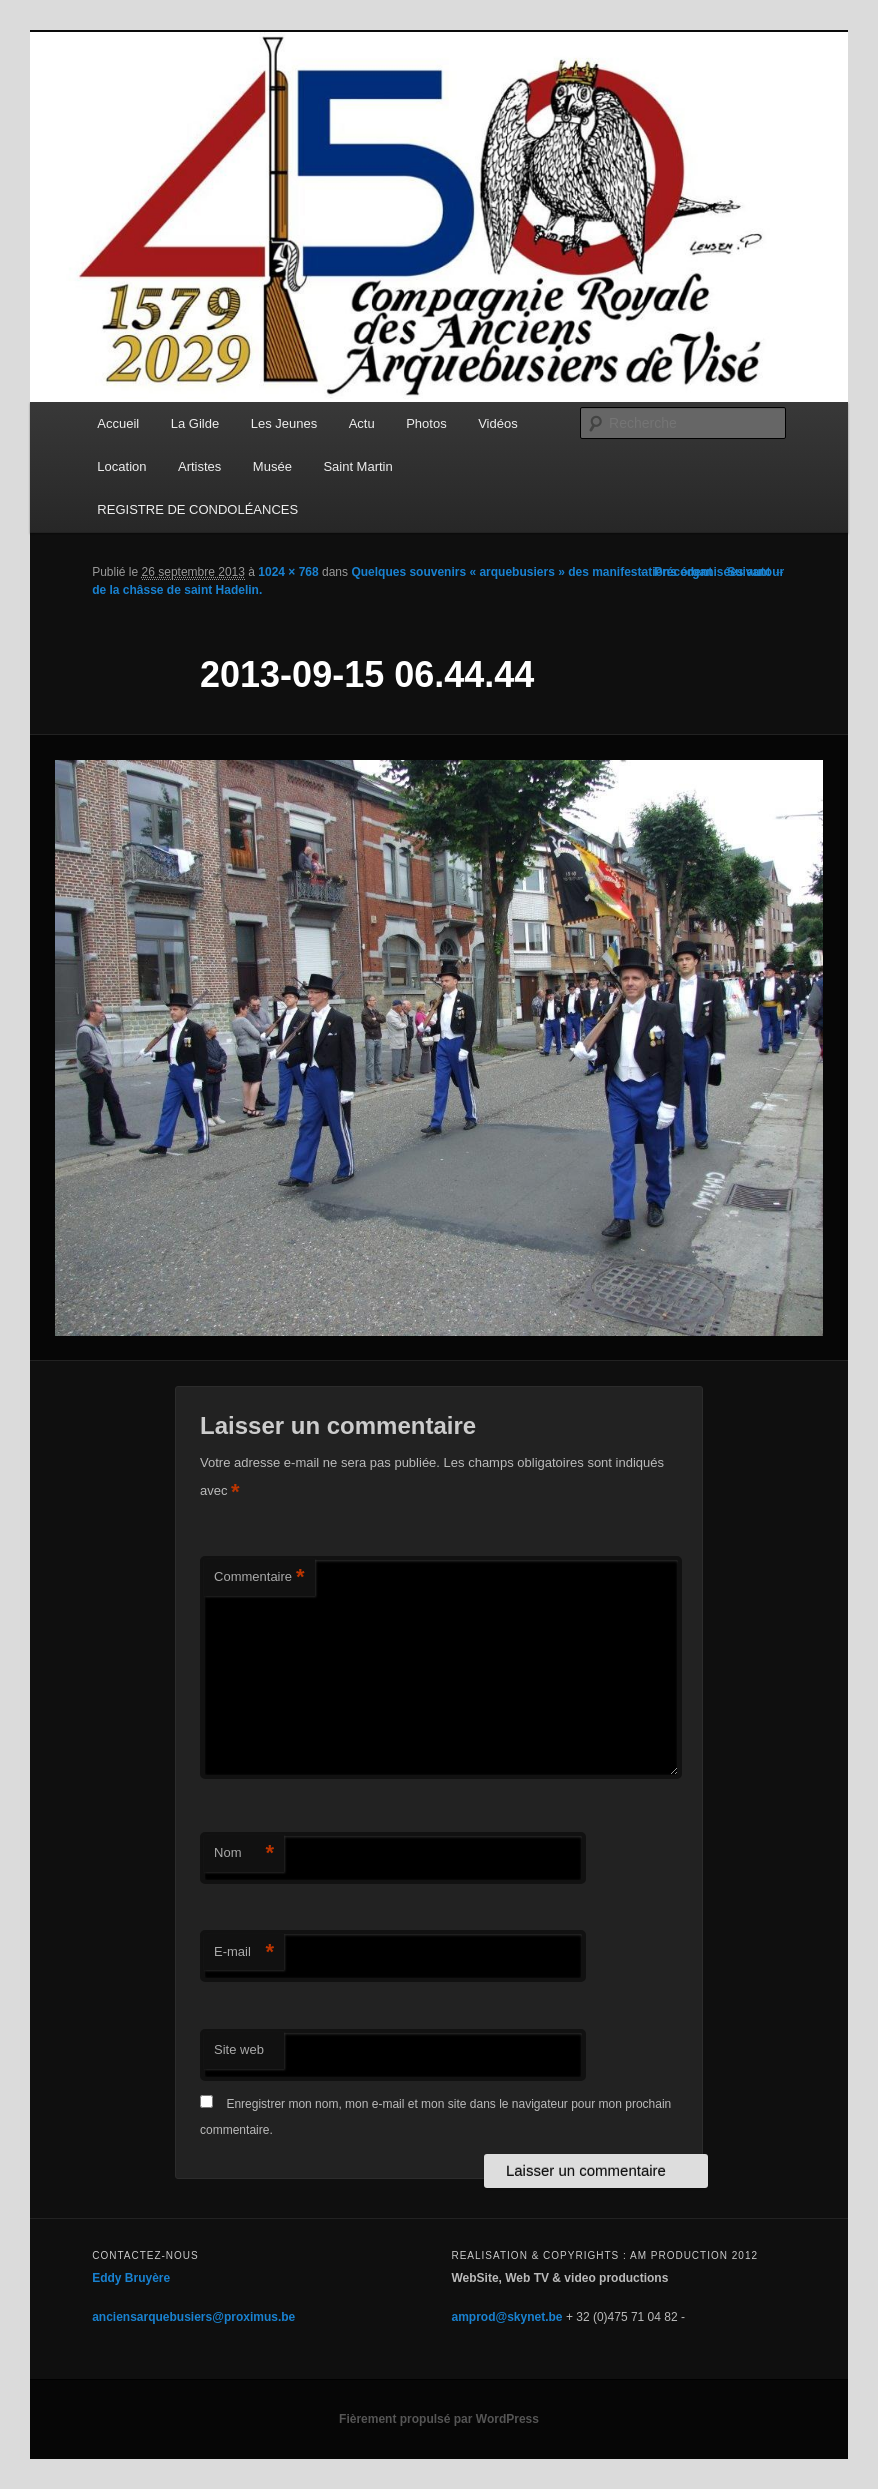  Describe the element at coordinates (131, 2278) in the screenshot. I see `Eddy Bruyère` at that location.